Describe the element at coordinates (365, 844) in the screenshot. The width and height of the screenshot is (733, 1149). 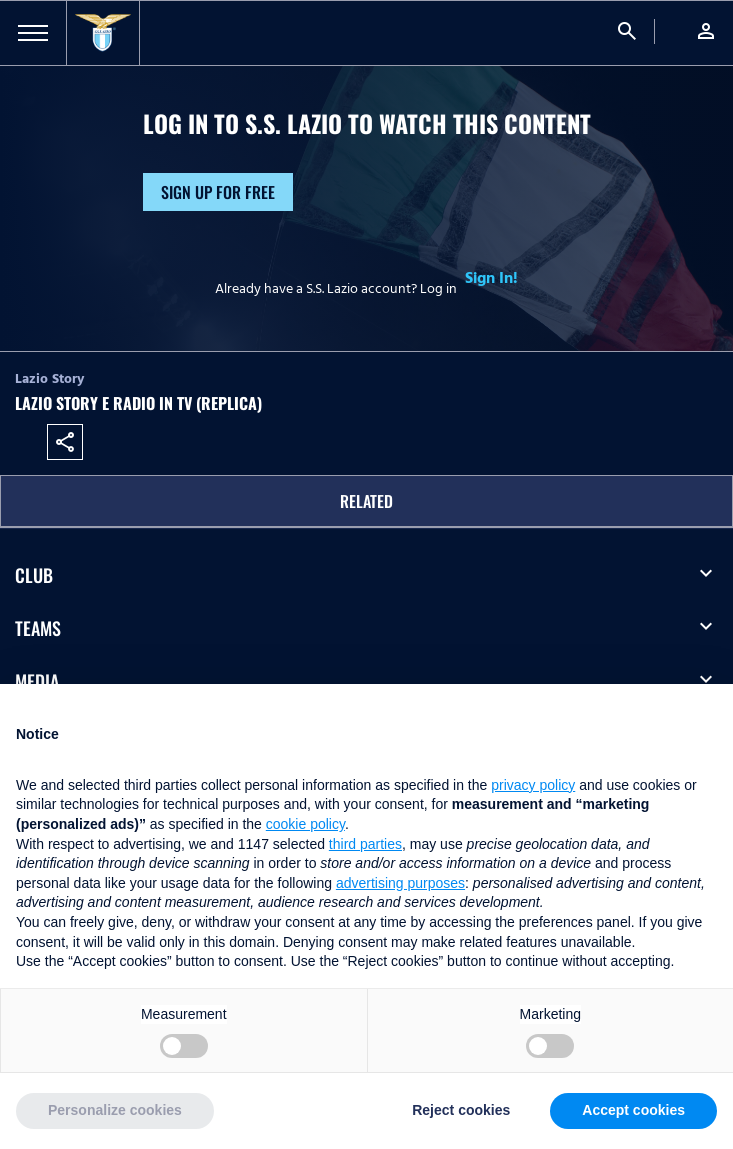
I see `third parties` at that location.